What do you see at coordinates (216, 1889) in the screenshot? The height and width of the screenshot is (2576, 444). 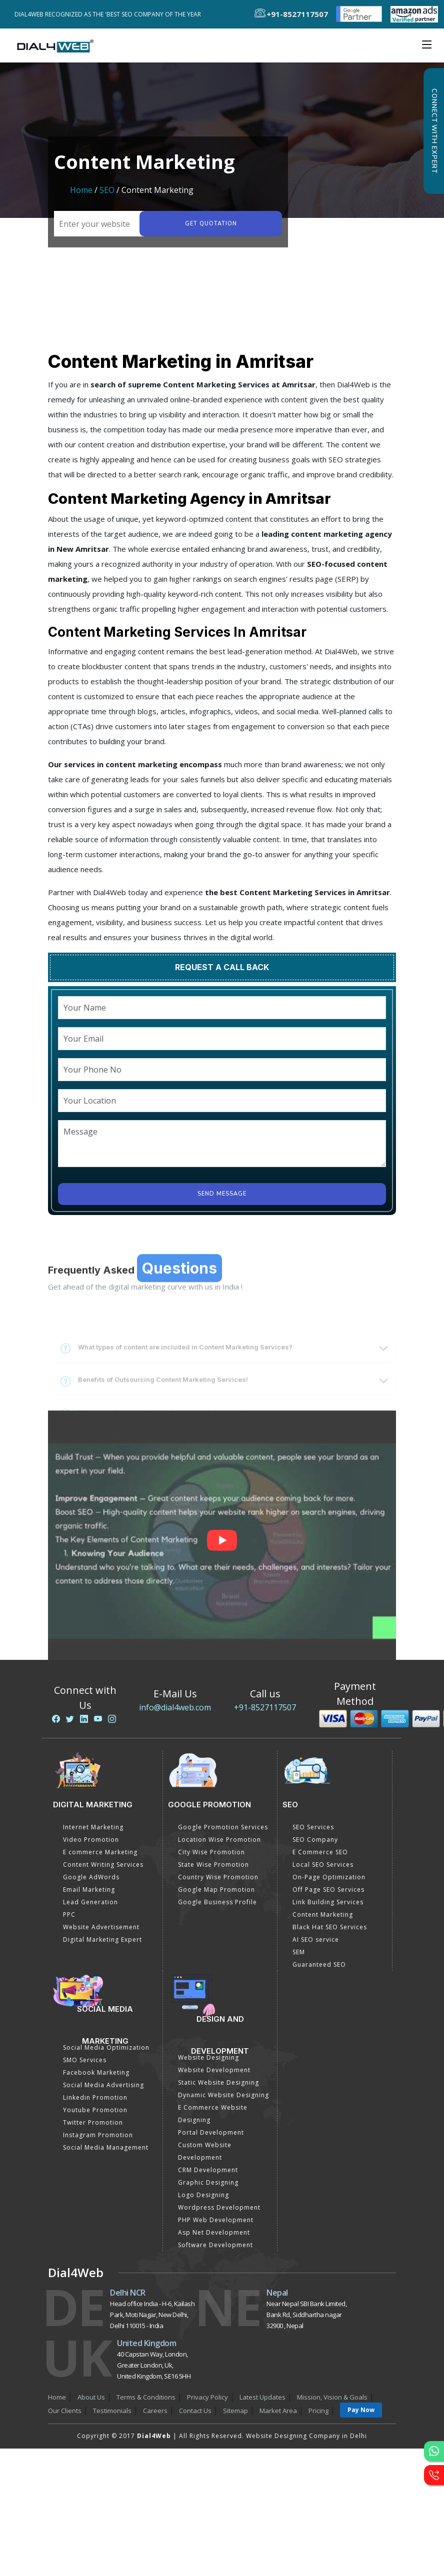 I see `Google Map Promotion` at bounding box center [216, 1889].